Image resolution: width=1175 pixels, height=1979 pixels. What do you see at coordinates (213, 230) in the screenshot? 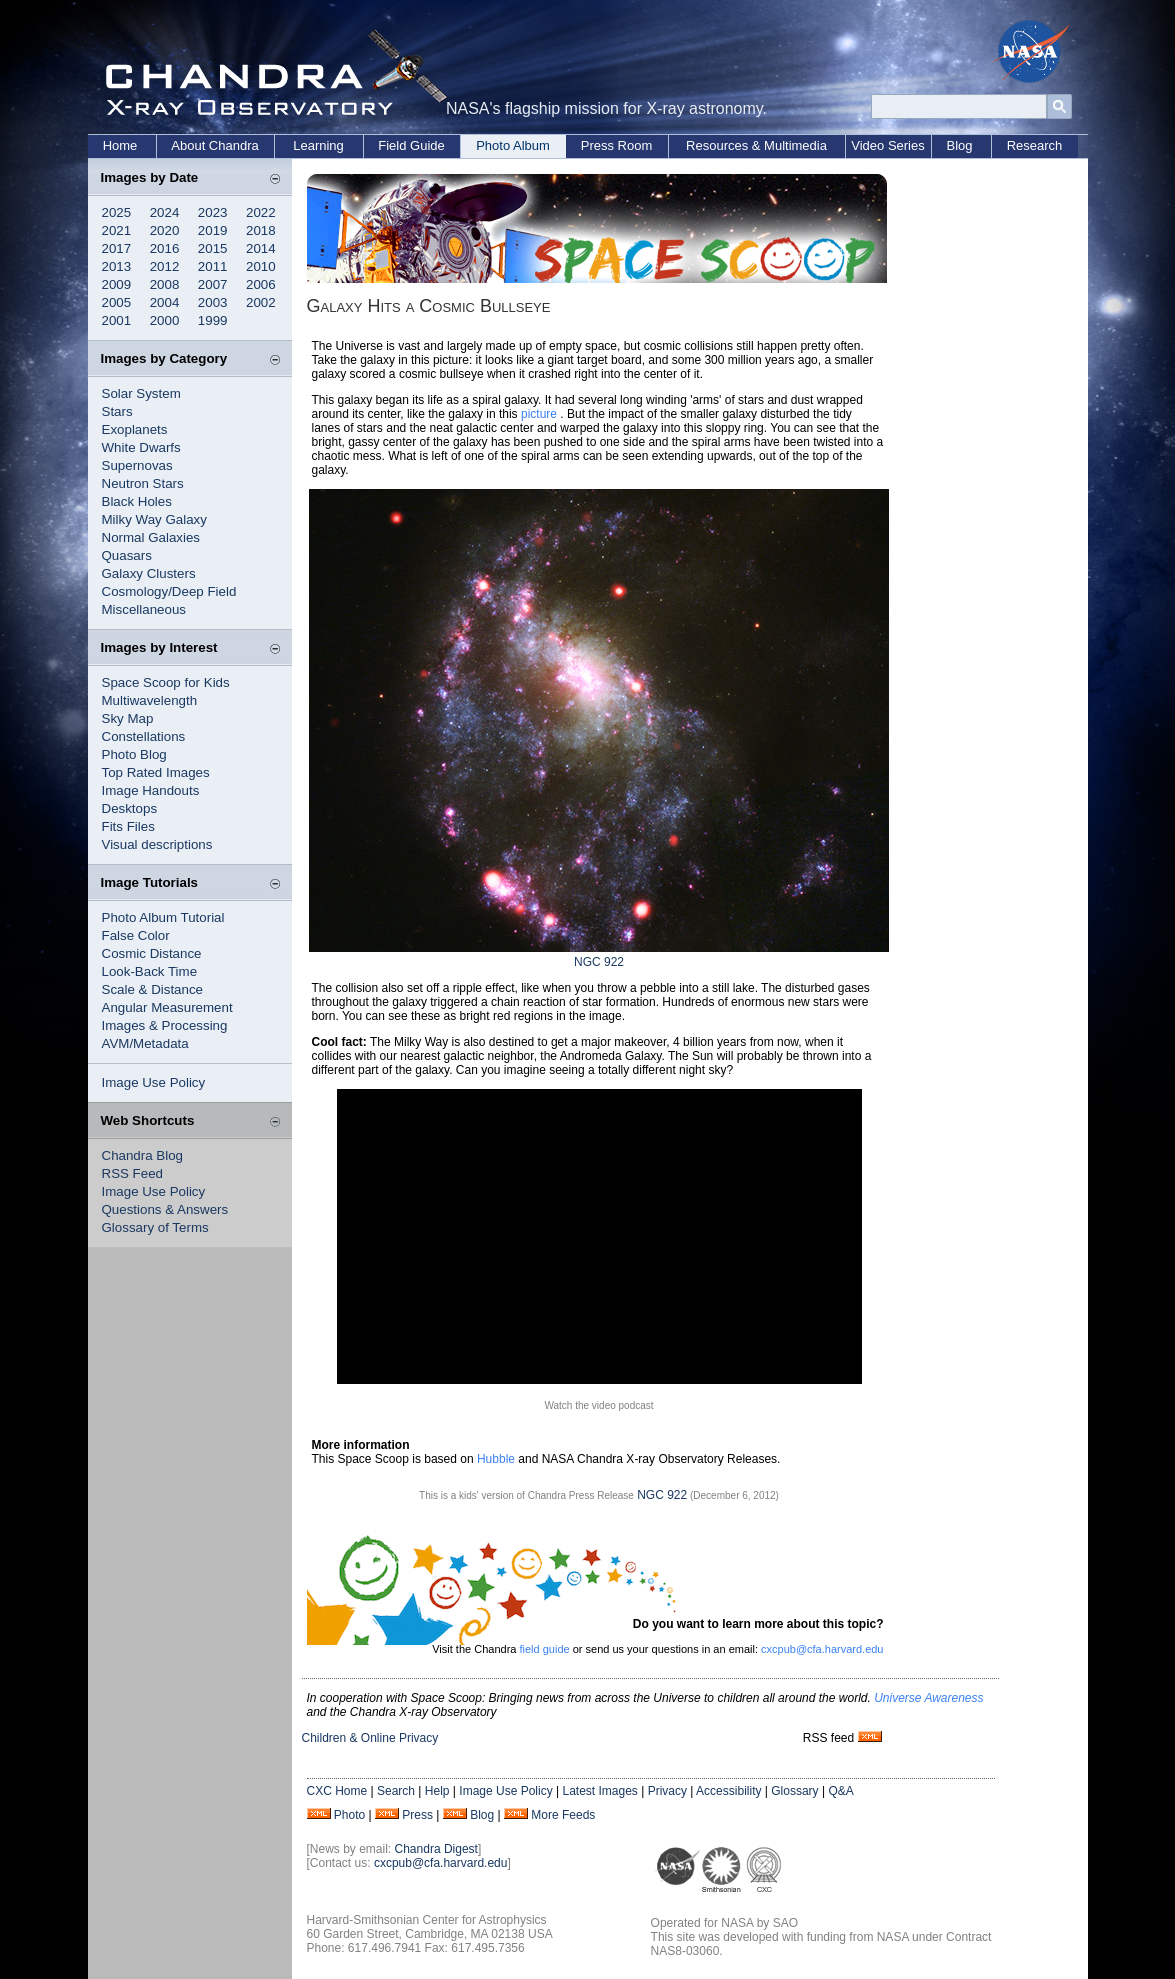
I see `2019` at bounding box center [213, 230].